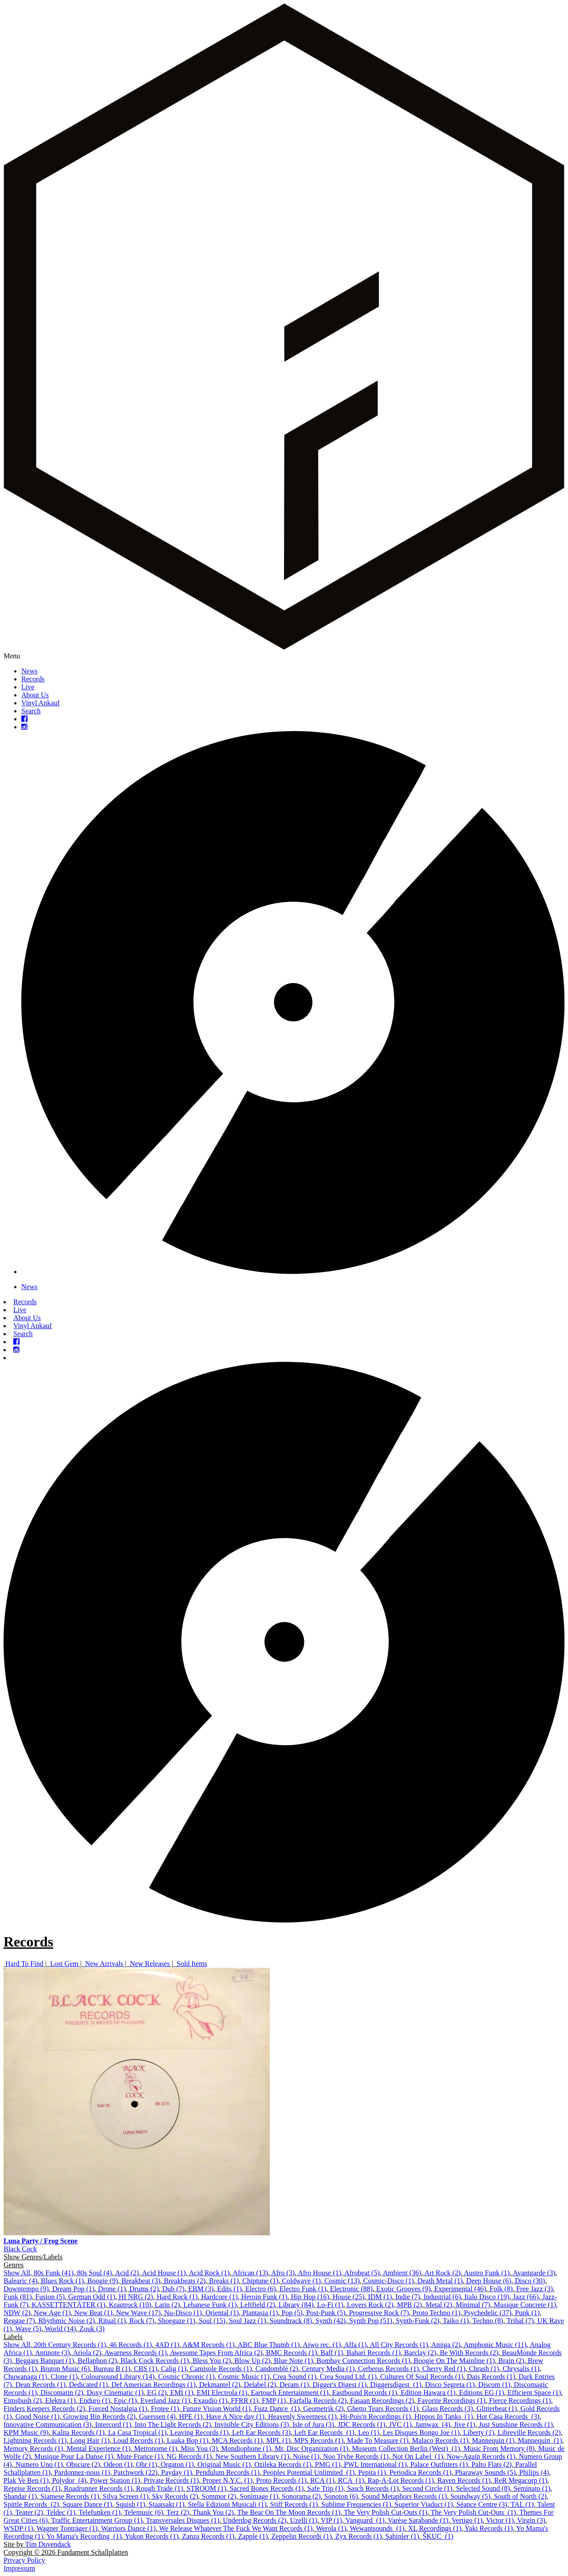 The image size is (568, 2576). What do you see at coordinates (177, 2512) in the screenshot?
I see `Terz (2)` at bounding box center [177, 2512].